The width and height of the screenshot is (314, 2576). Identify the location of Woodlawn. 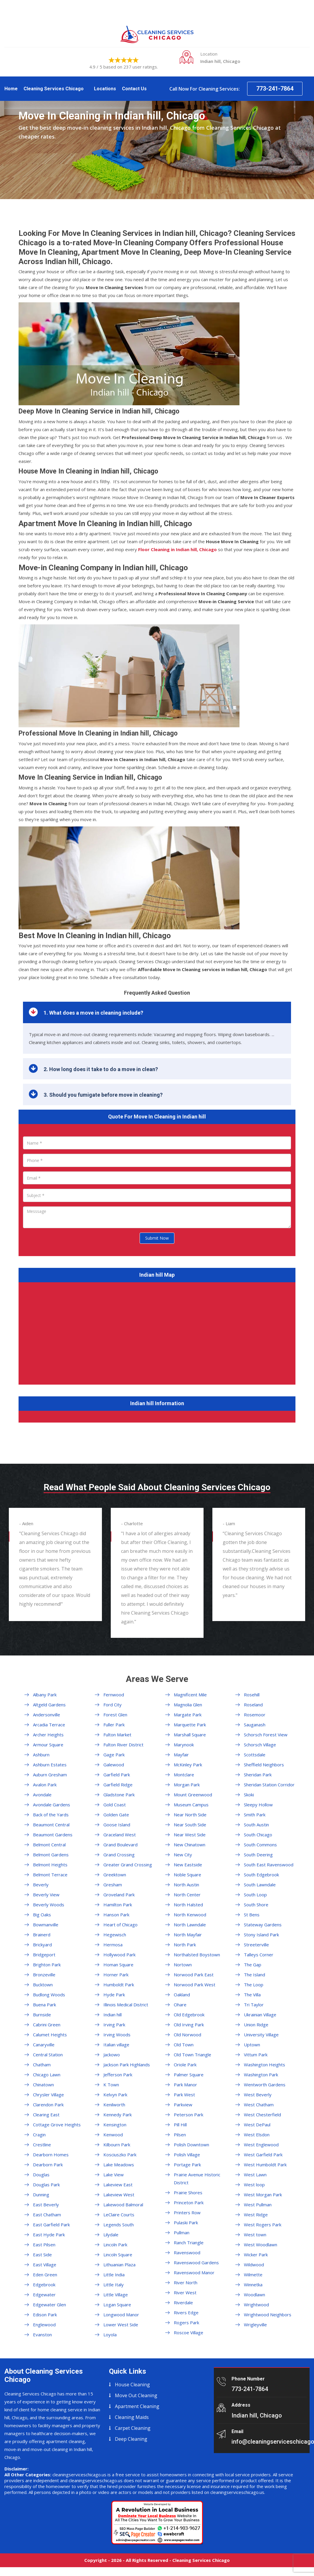
(254, 2294).